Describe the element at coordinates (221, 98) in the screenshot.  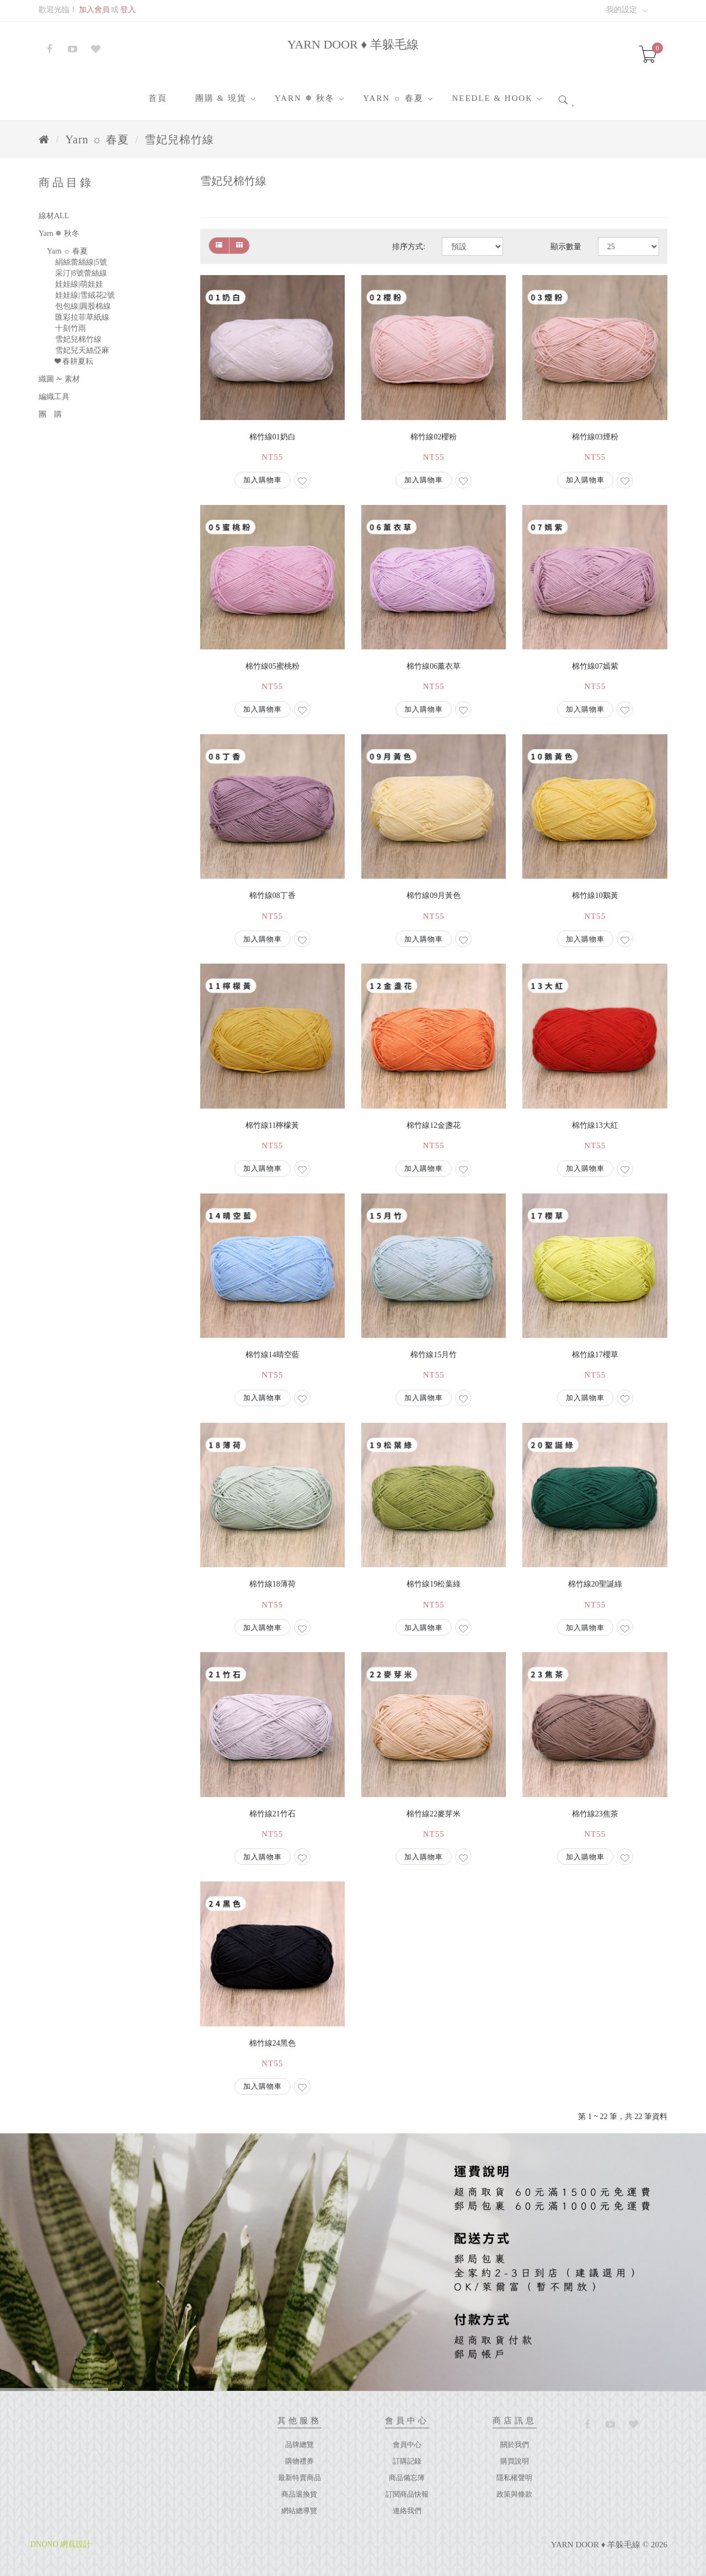
I see `團購 & 現貨` at that location.